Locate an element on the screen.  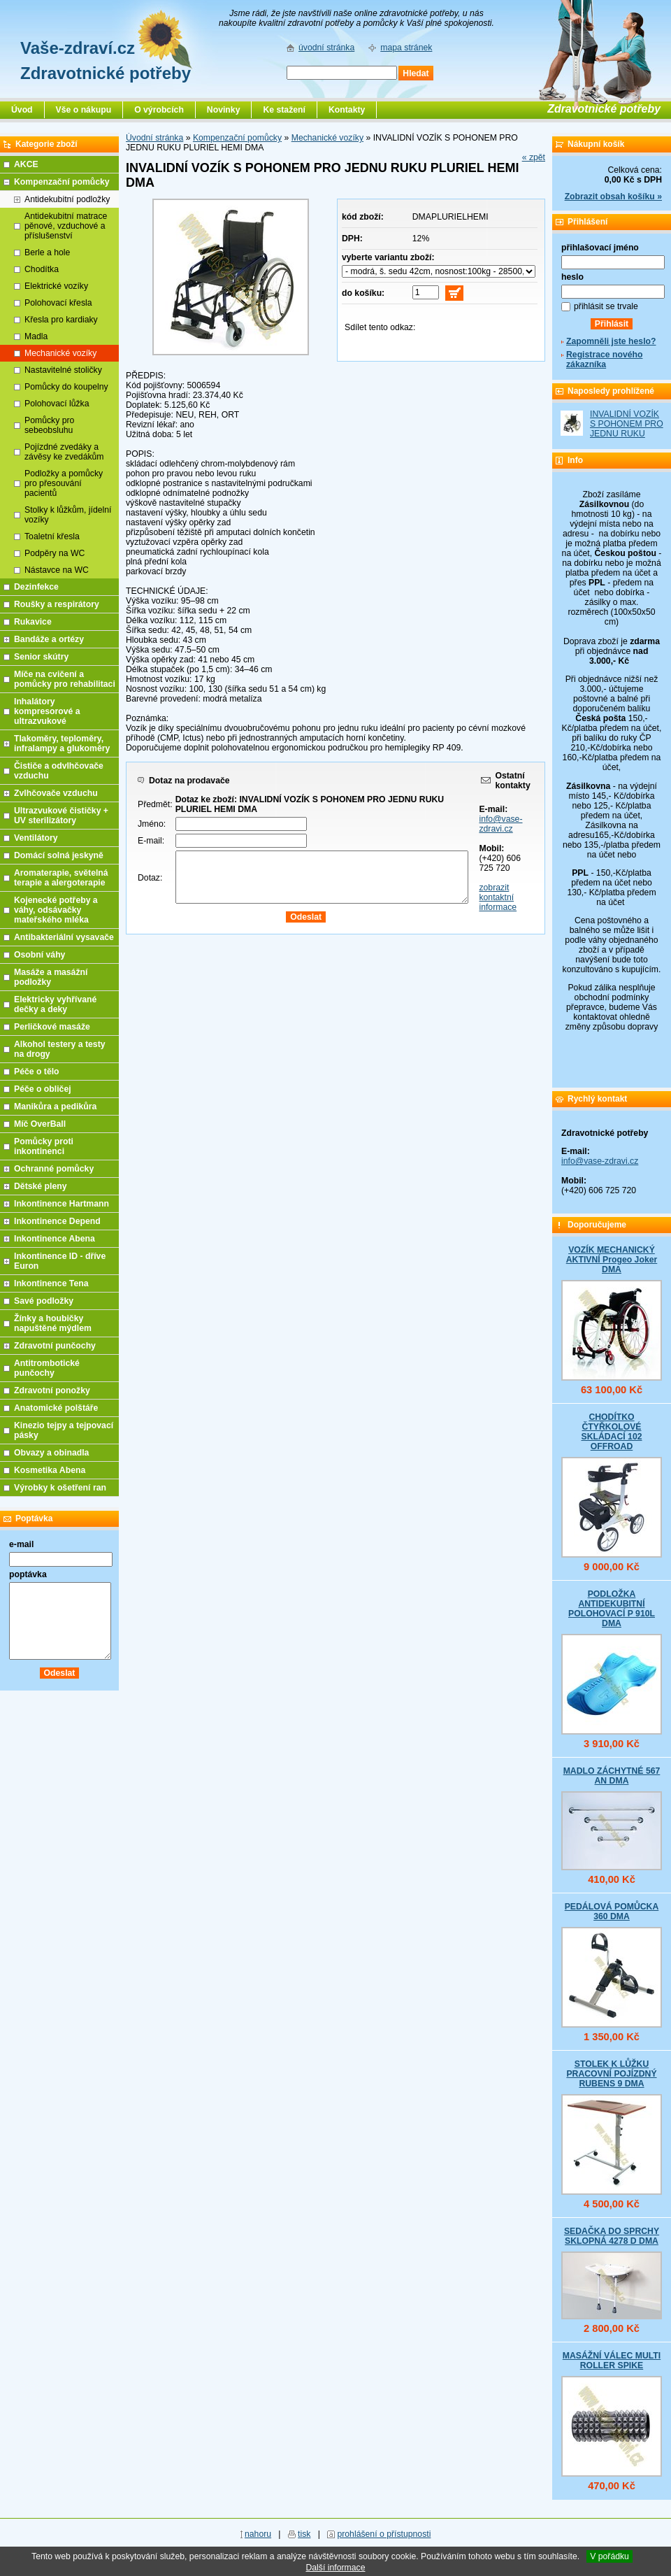
Inkontinence Abena is located at coordinates (54, 1239).